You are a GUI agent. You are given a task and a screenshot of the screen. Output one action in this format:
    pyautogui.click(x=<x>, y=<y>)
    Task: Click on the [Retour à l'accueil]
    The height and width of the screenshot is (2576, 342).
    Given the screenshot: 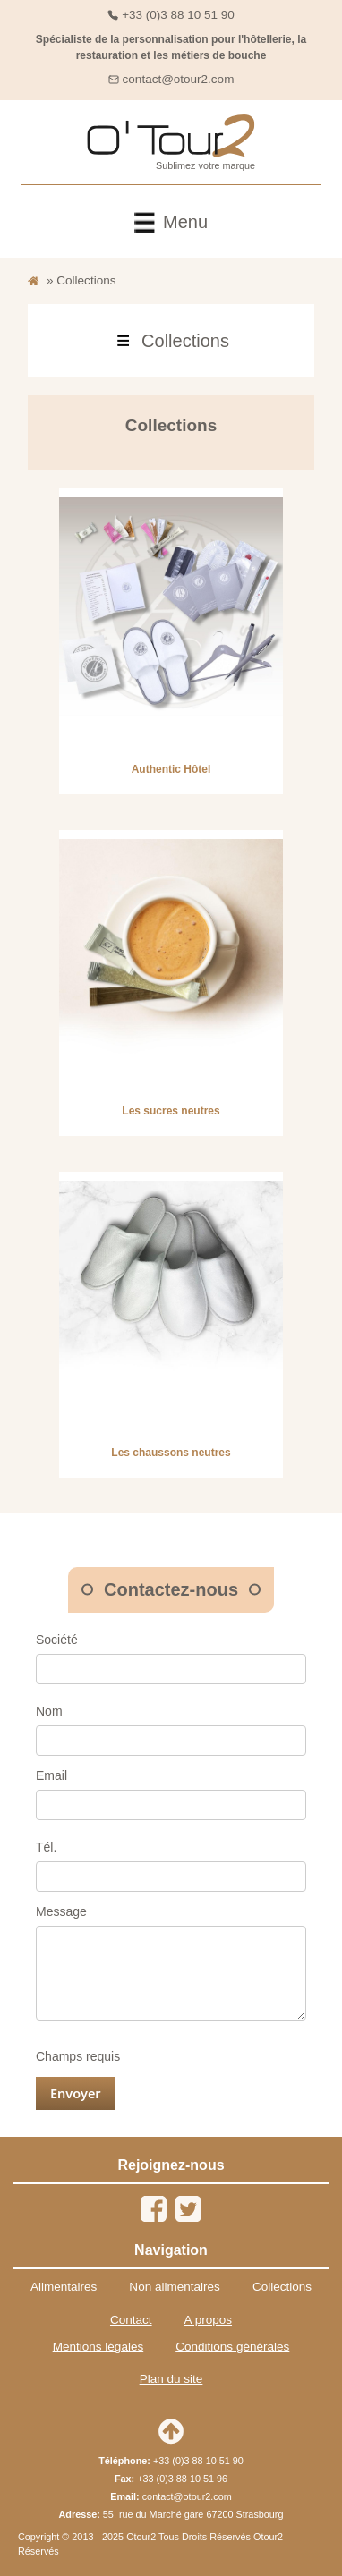 What is the action you would take?
    pyautogui.click(x=33, y=281)
    